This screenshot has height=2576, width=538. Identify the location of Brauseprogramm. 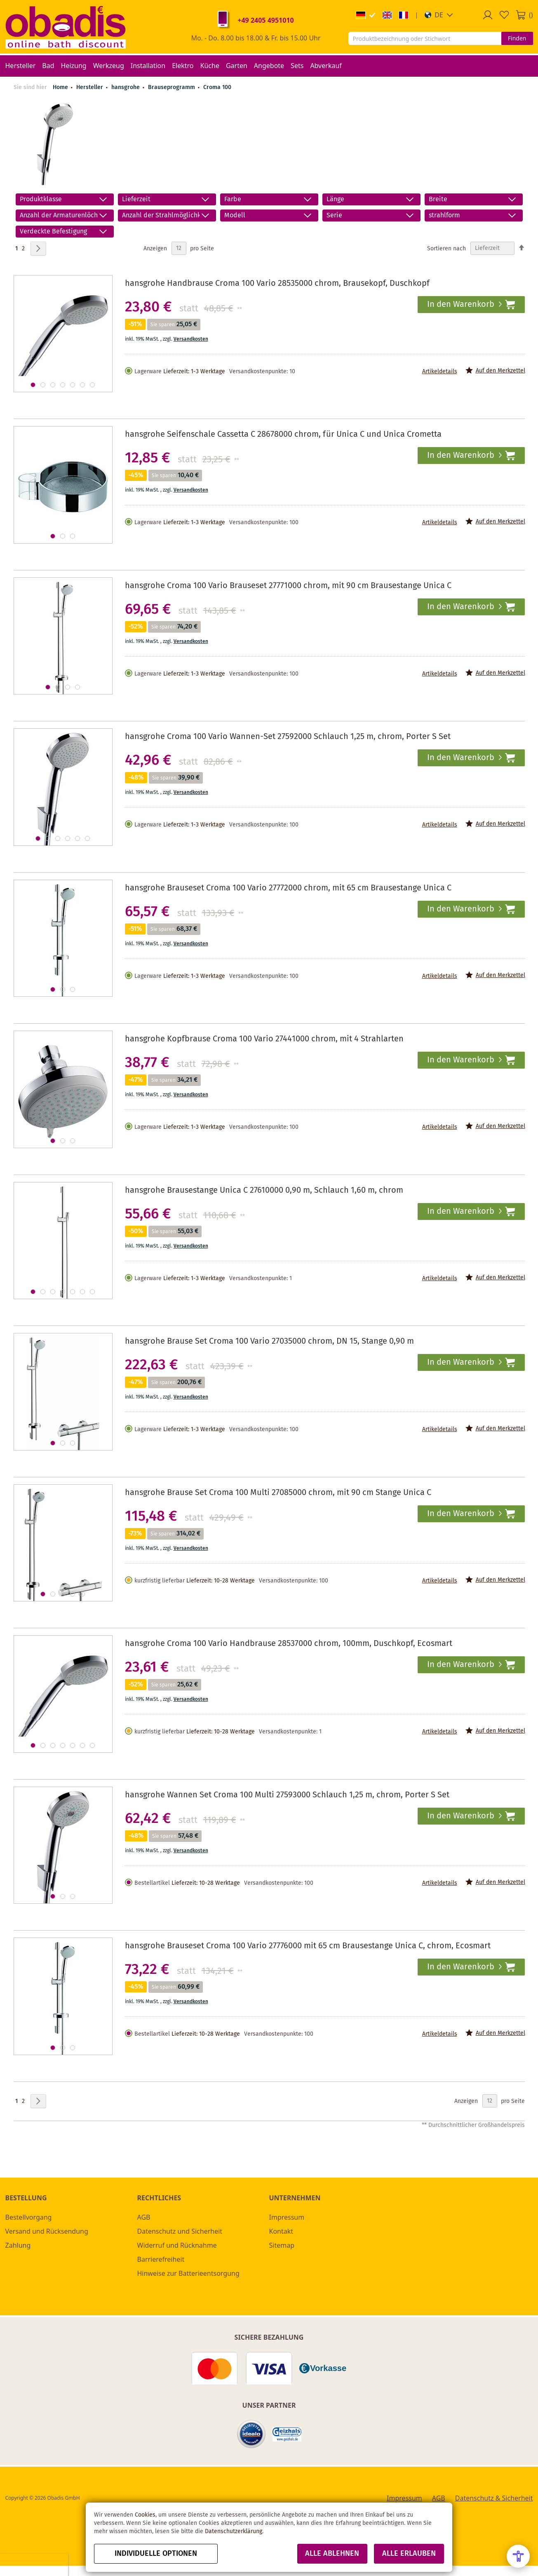
(172, 87).